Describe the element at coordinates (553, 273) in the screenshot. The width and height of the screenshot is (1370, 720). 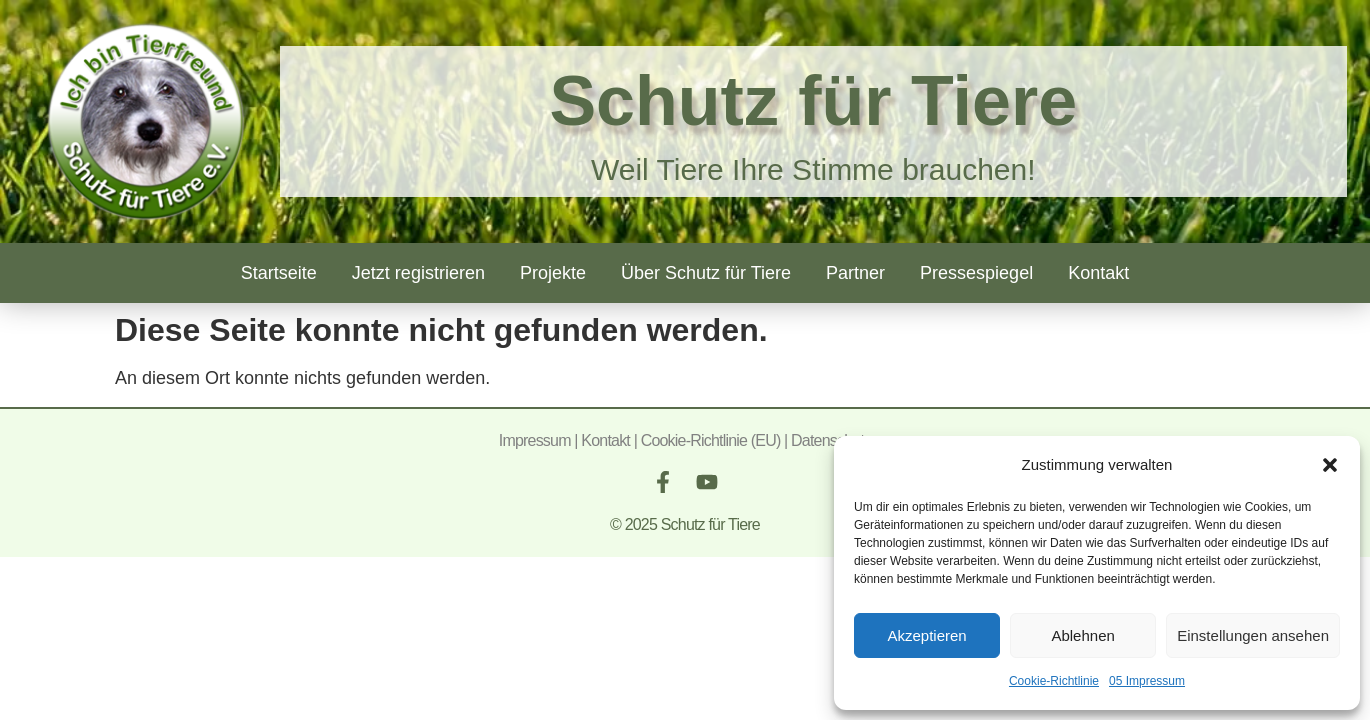
I see `Projekte` at that location.